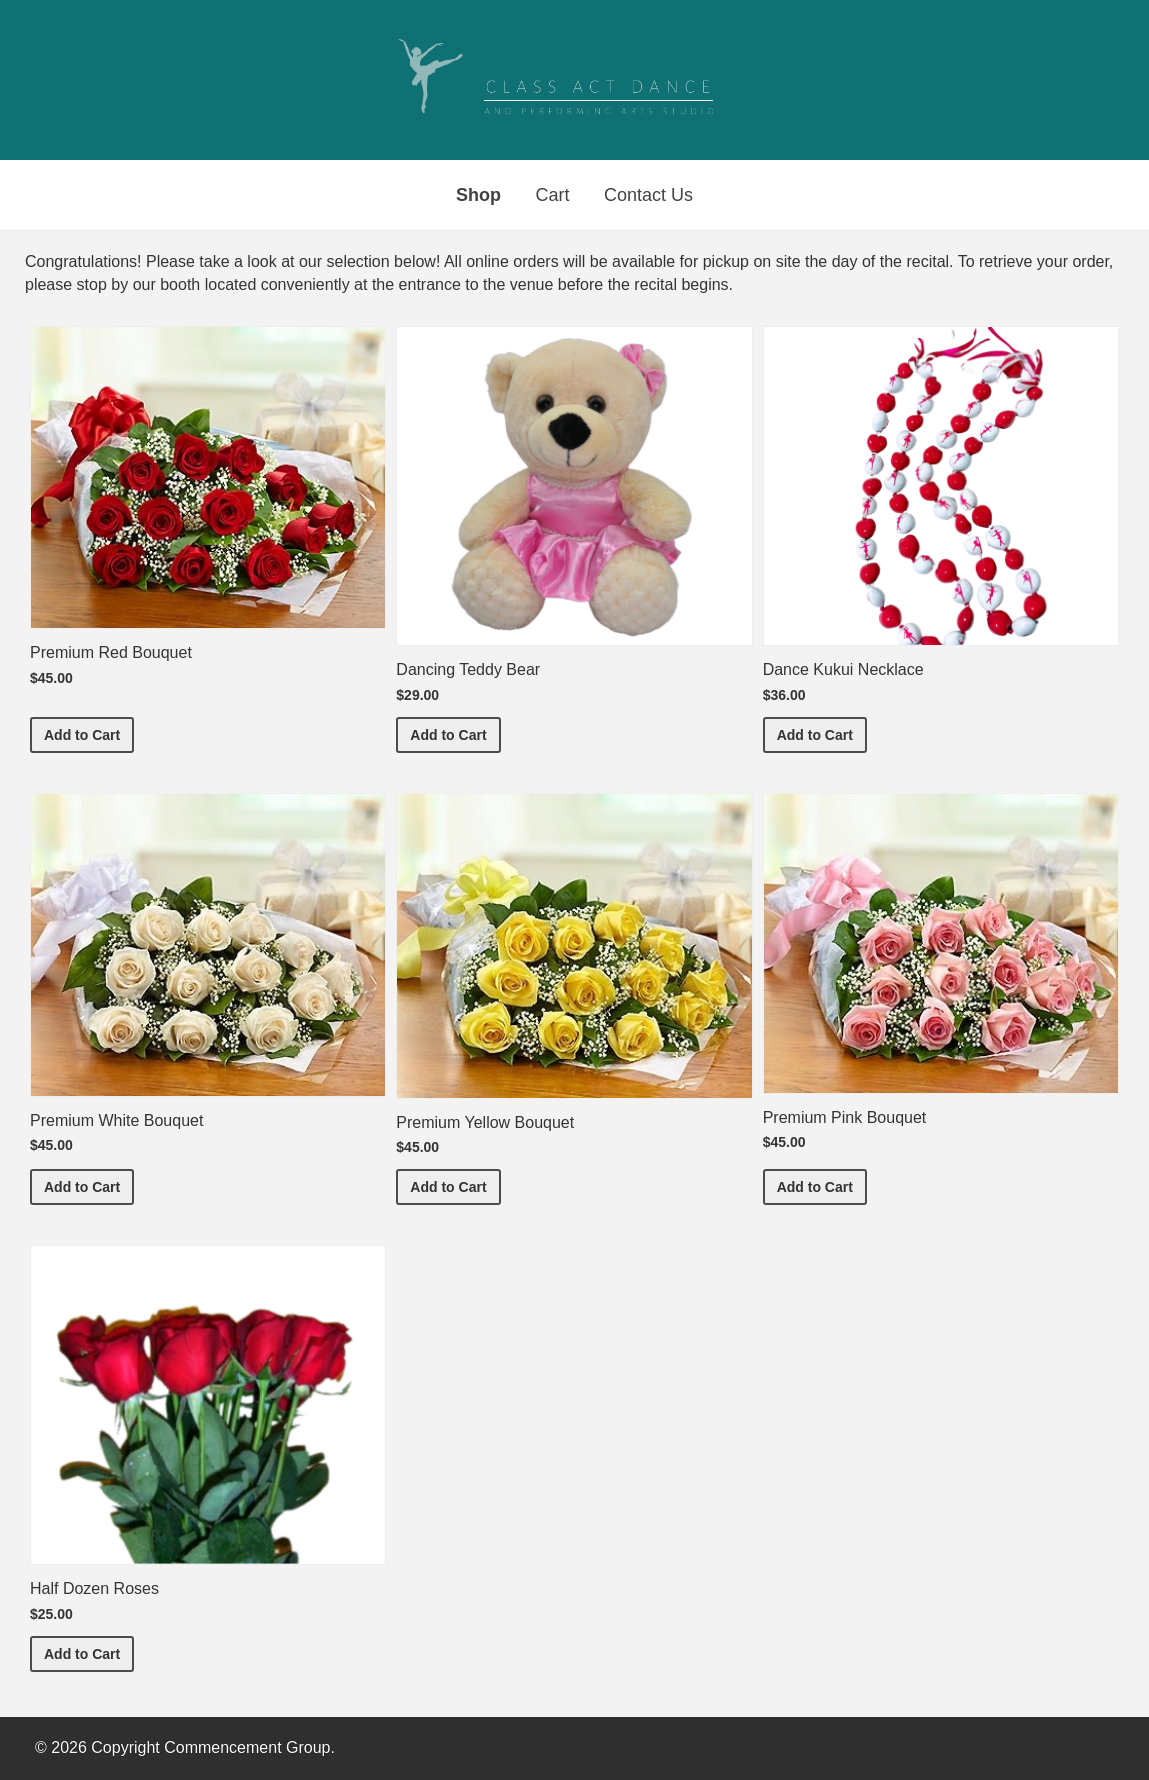 The width and height of the screenshot is (1149, 1780). Describe the element at coordinates (478, 195) in the screenshot. I see `Shop` at that location.